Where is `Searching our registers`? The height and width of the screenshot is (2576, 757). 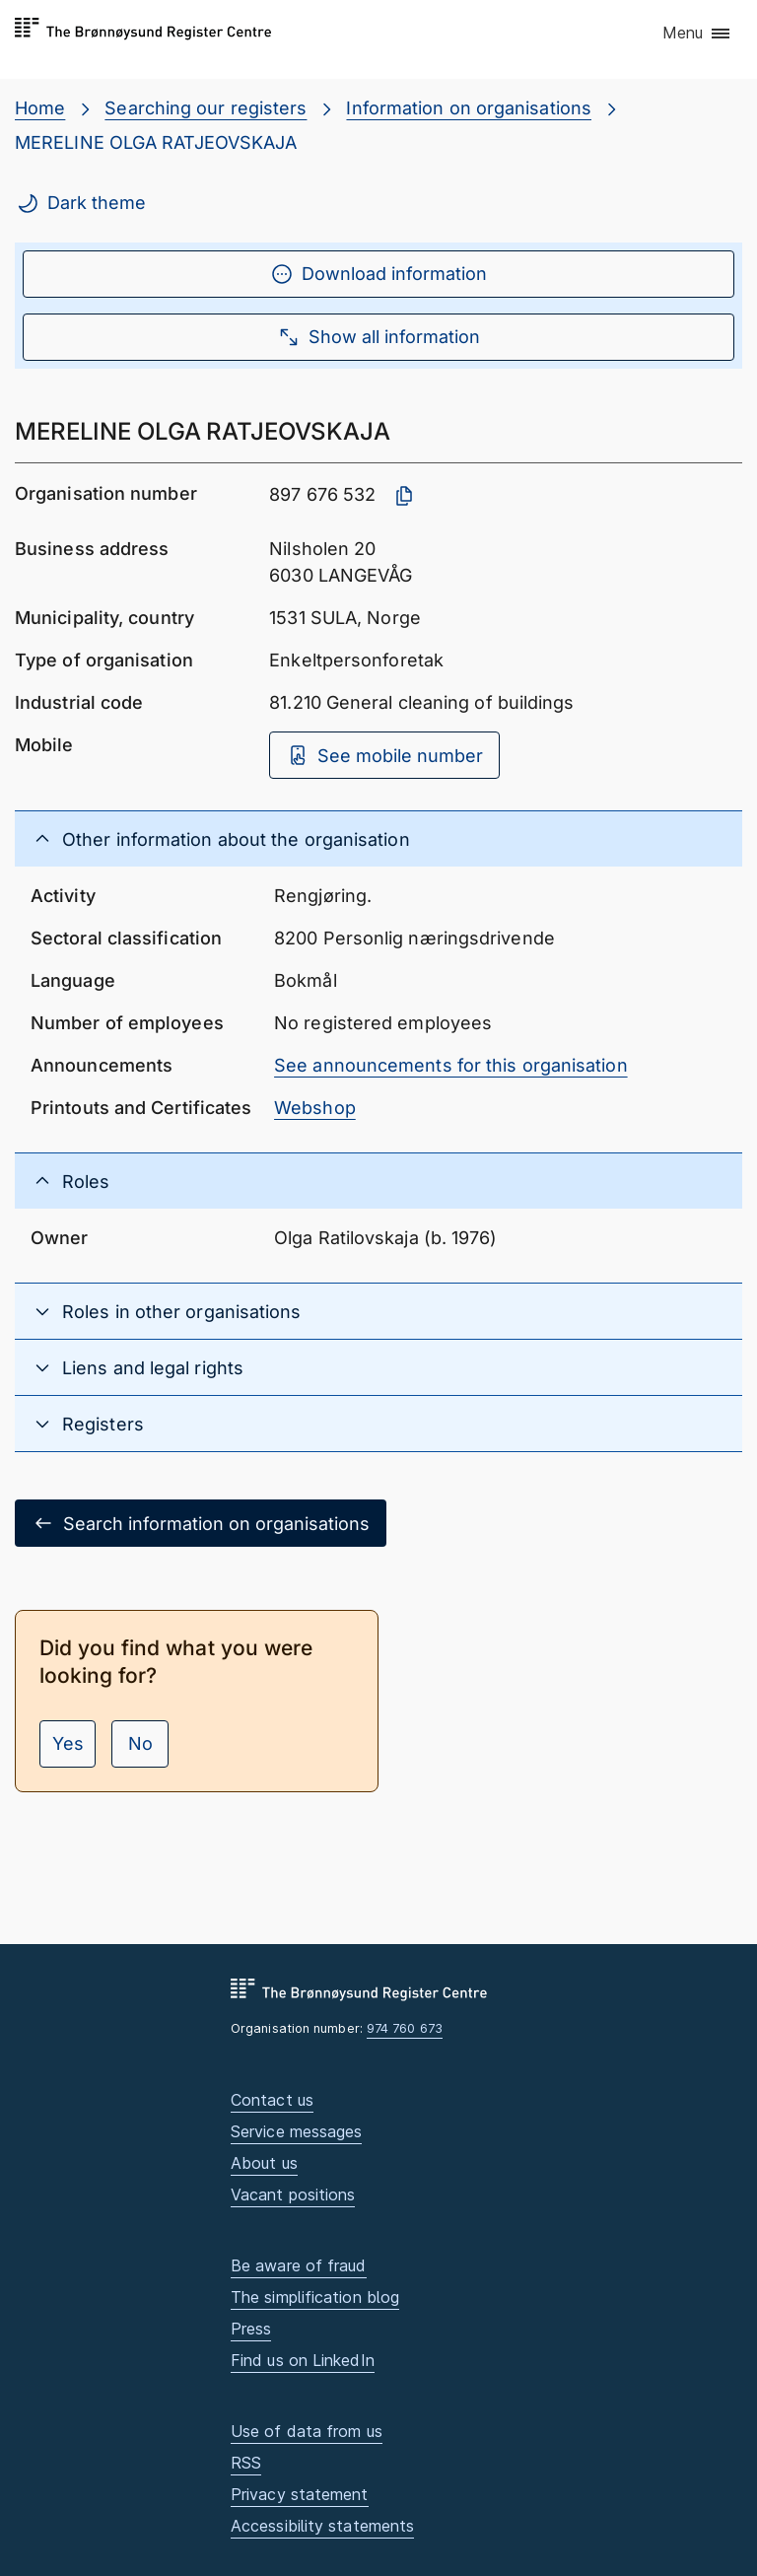 Searching our registers is located at coordinates (205, 108).